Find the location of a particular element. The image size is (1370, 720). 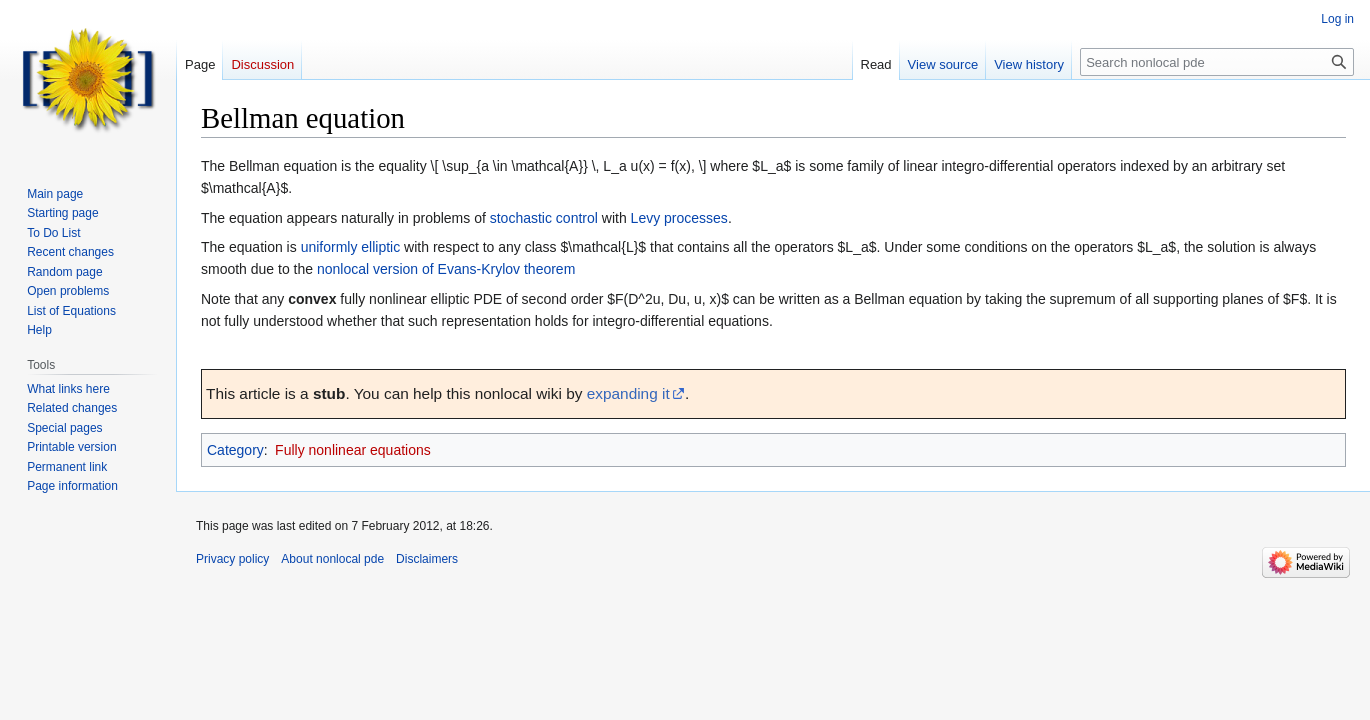

expanding it is located at coordinates (628, 393).